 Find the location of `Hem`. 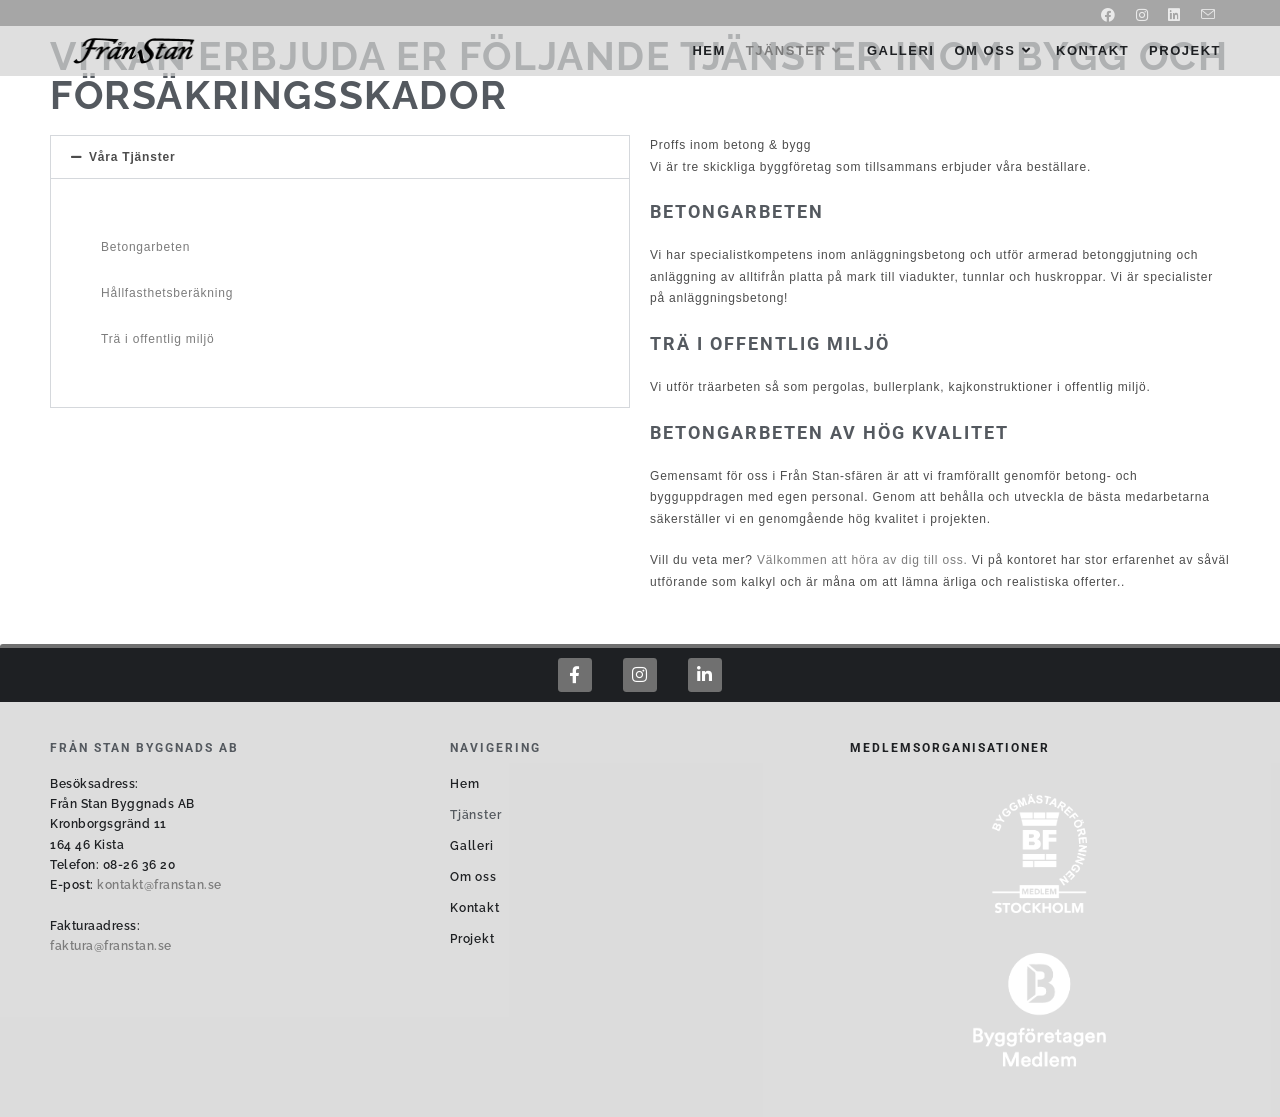

Hem is located at coordinates (464, 784).